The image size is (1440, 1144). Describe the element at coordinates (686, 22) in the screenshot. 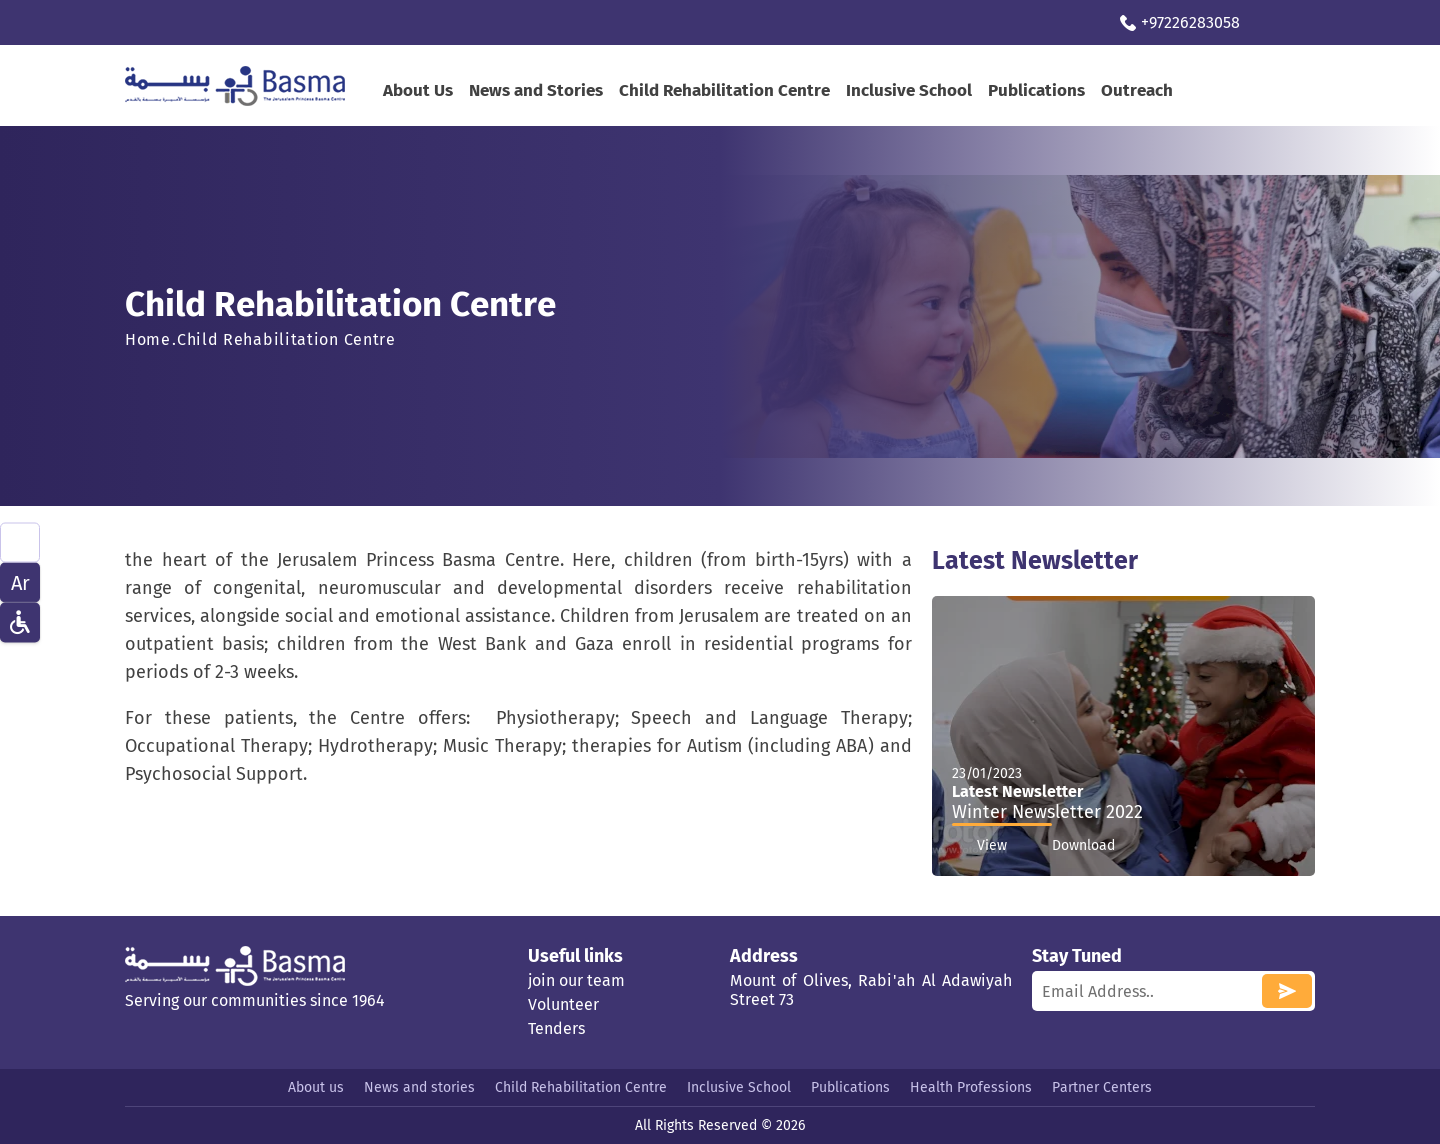

I see `Contact Us` at that location.